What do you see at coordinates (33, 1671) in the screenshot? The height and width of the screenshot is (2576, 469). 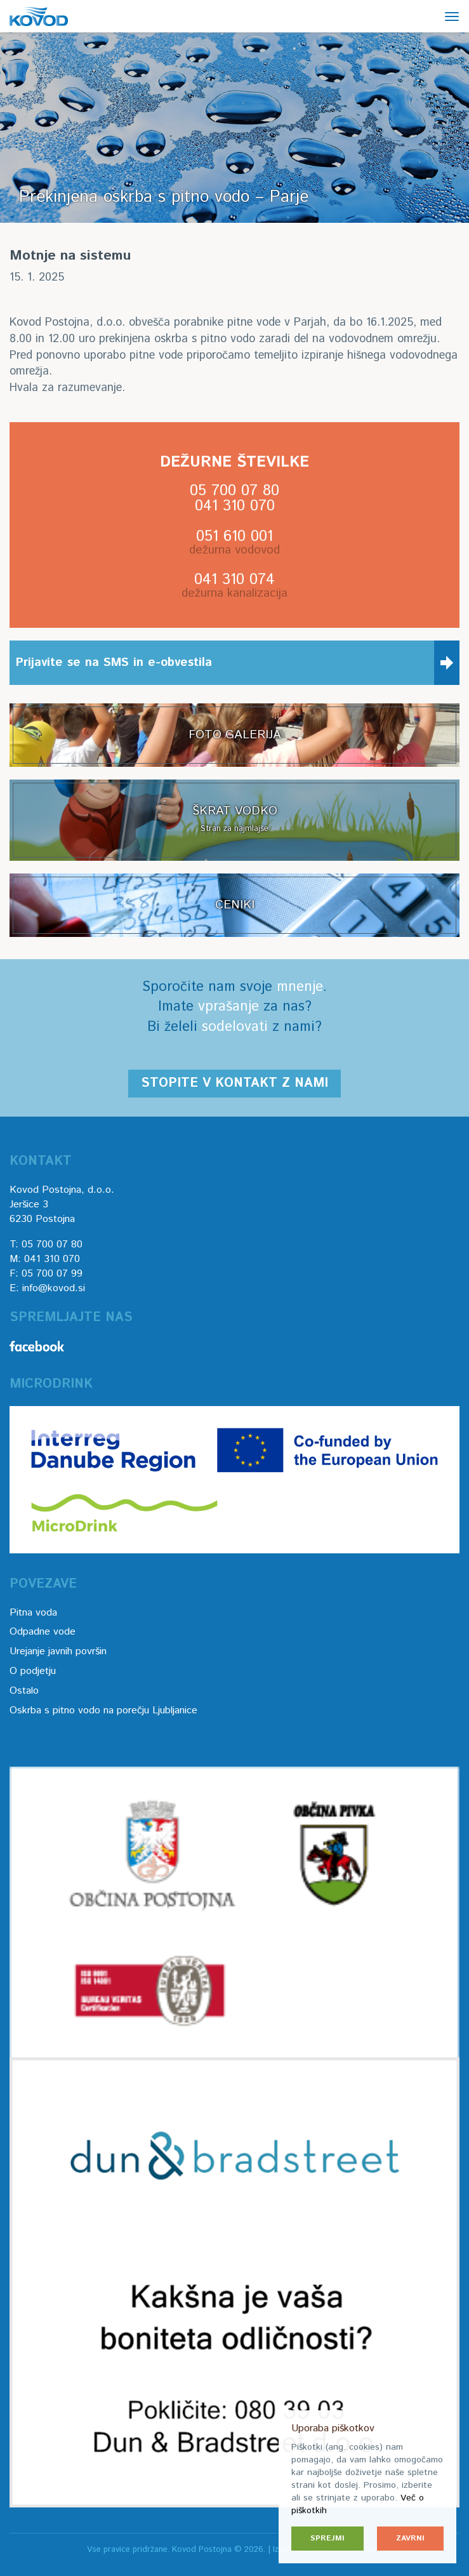 I see `O podjetju` at bounding box center [33, 1671].